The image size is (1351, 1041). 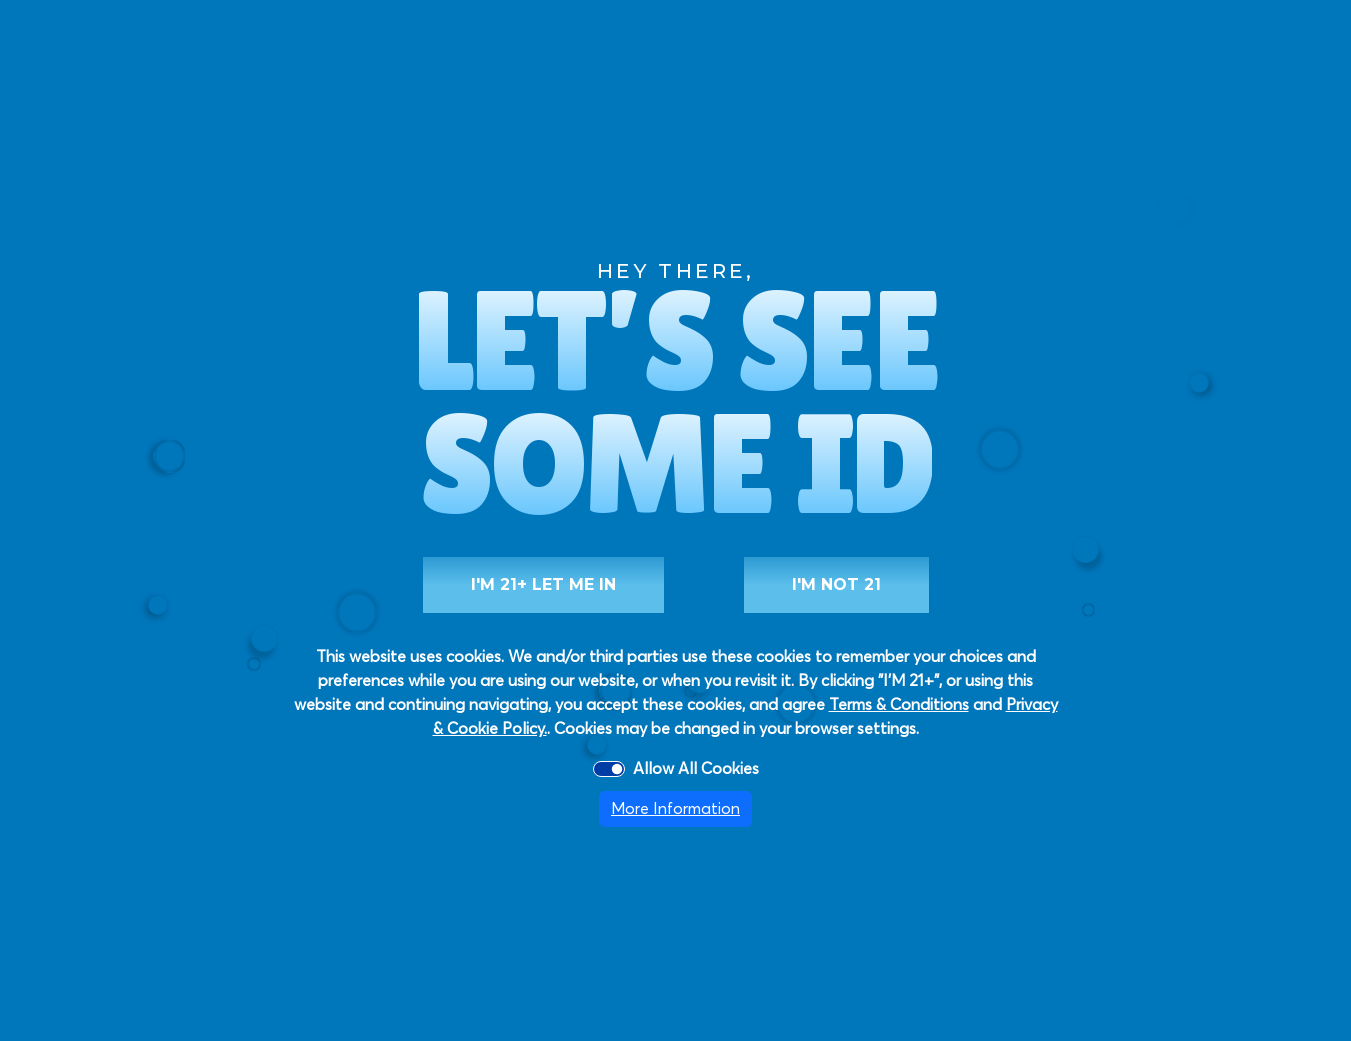 I want to click on I'M NOT 21, so click(x=836, y=584).